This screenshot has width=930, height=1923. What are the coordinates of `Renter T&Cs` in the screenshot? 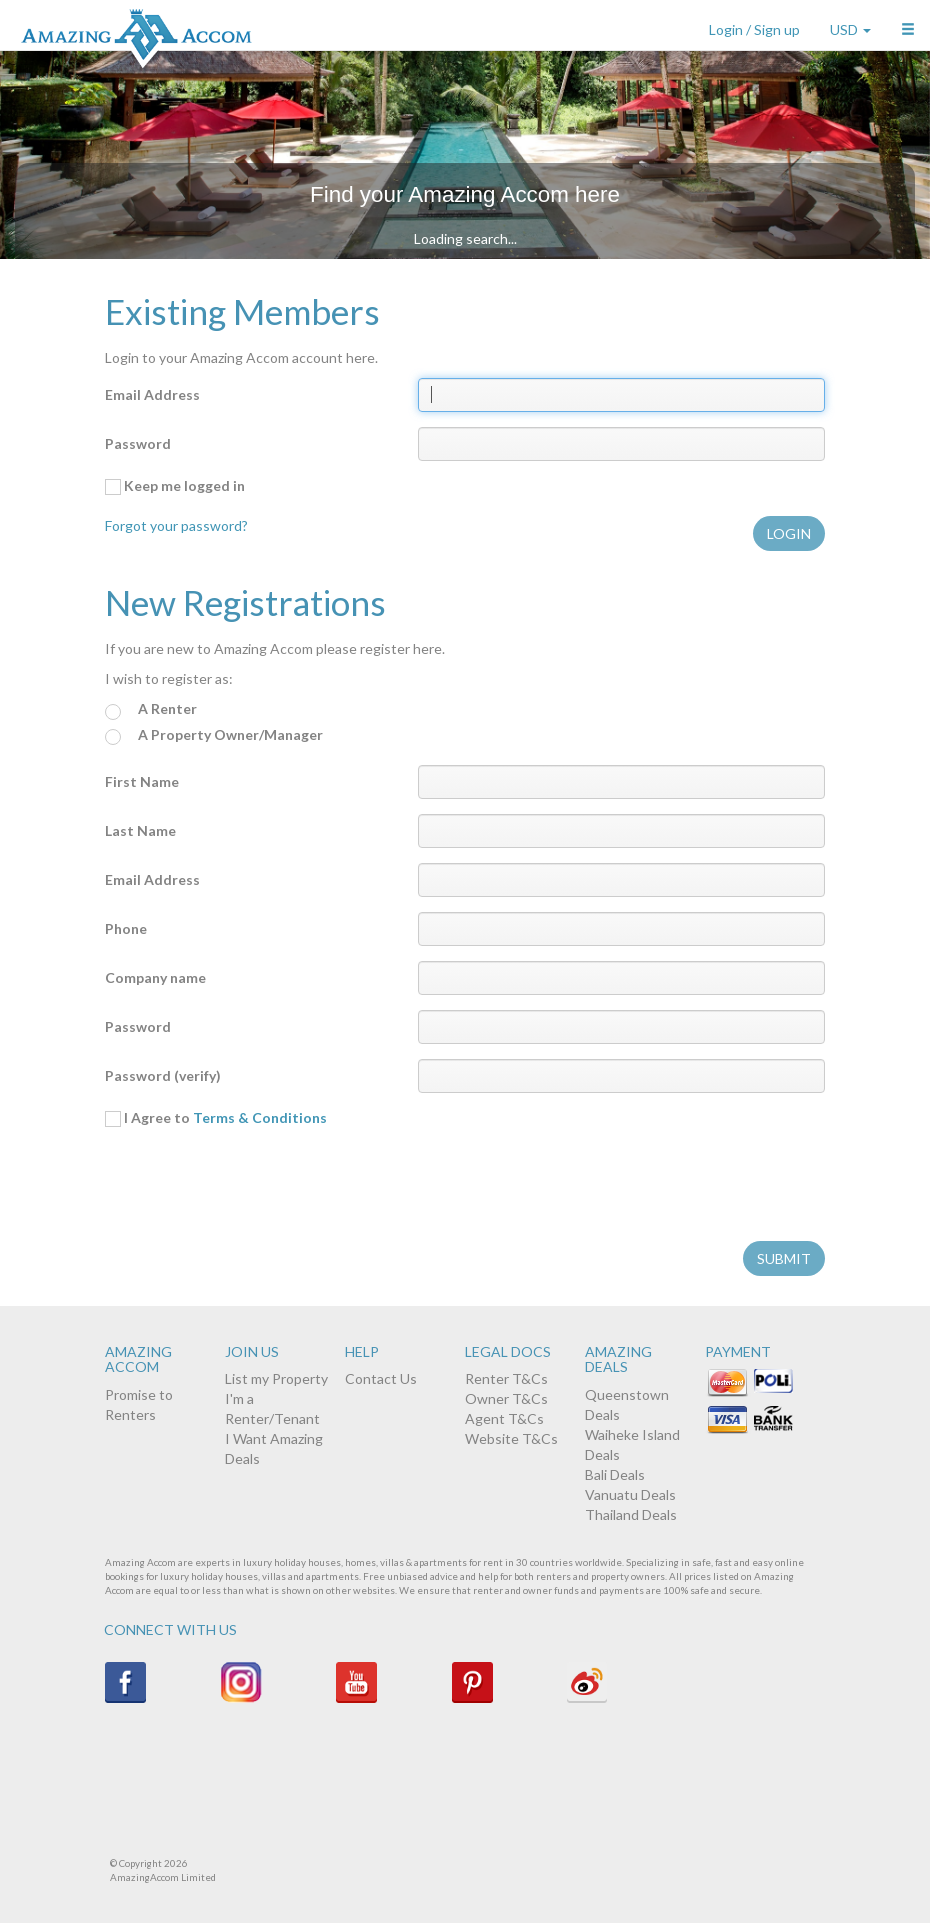 It's located at (506, 1378).